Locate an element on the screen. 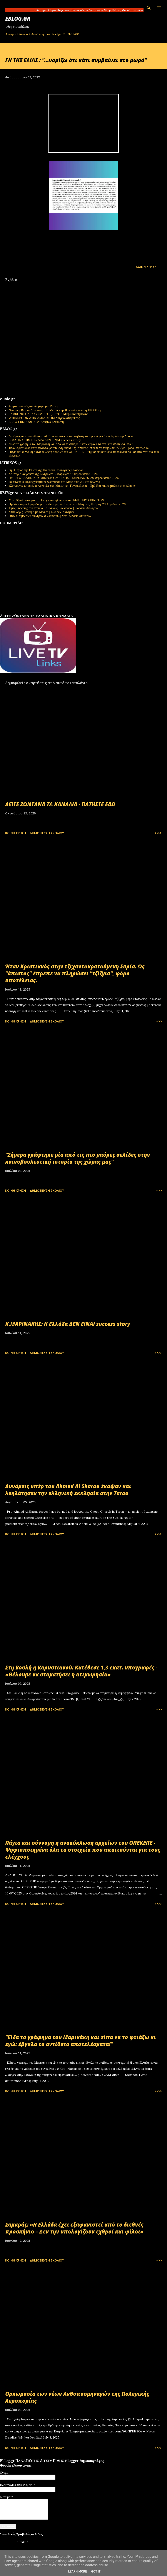 This screenshot has height=2576, width=167. Δημοσίευση σχολίου is located at coordinates (47, 833).